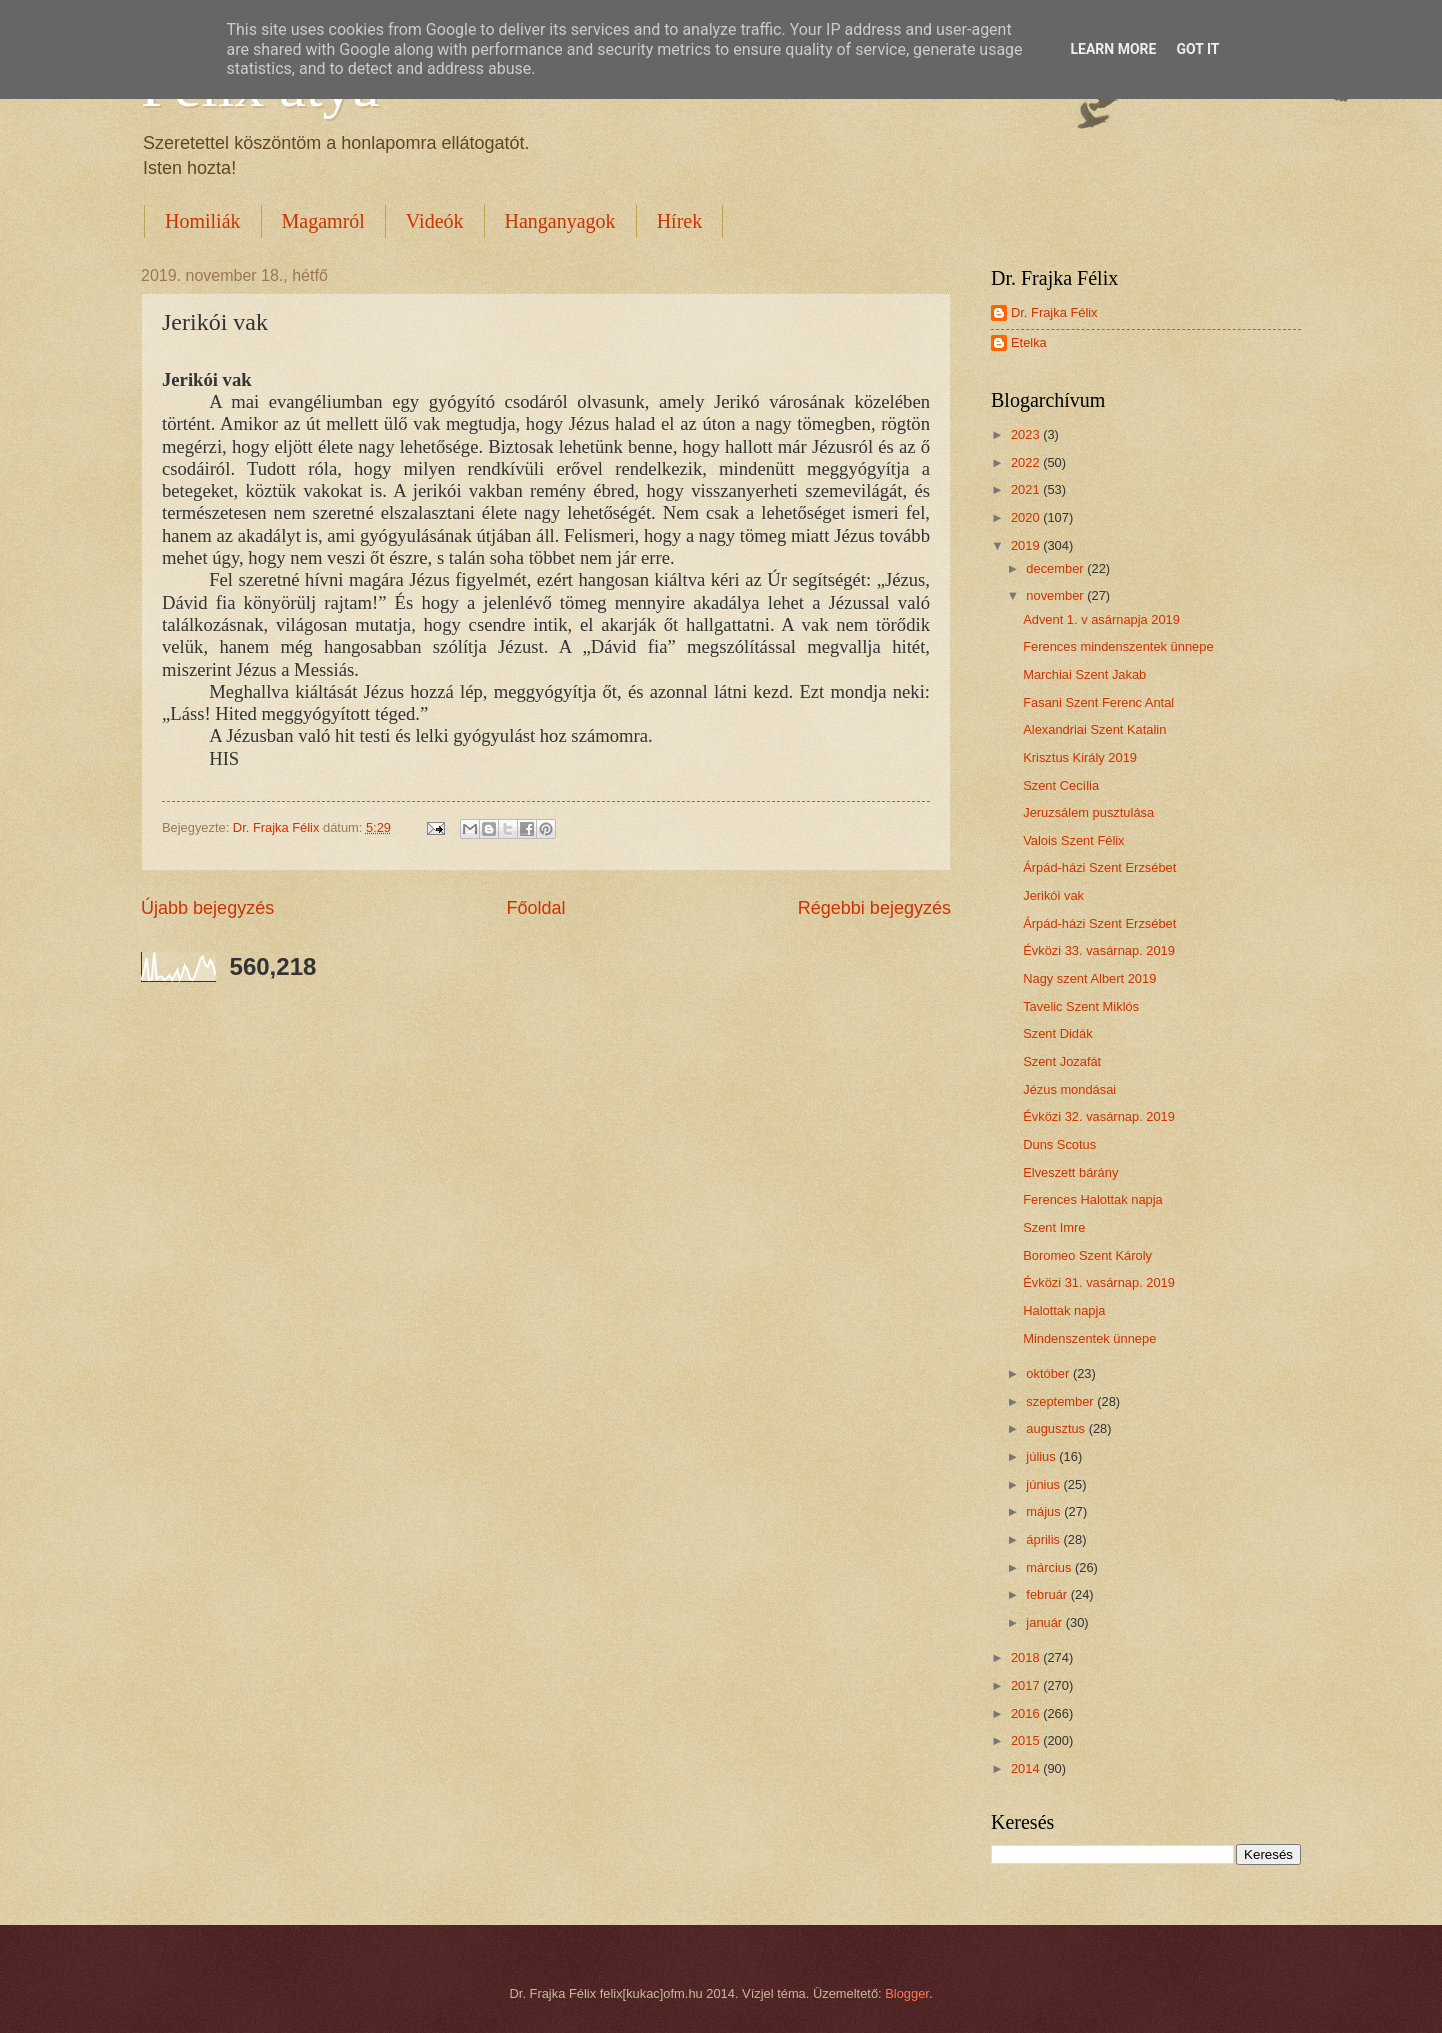  I want to click on Évközi 31. vasárnap. 2019, so click(1099, 1282).